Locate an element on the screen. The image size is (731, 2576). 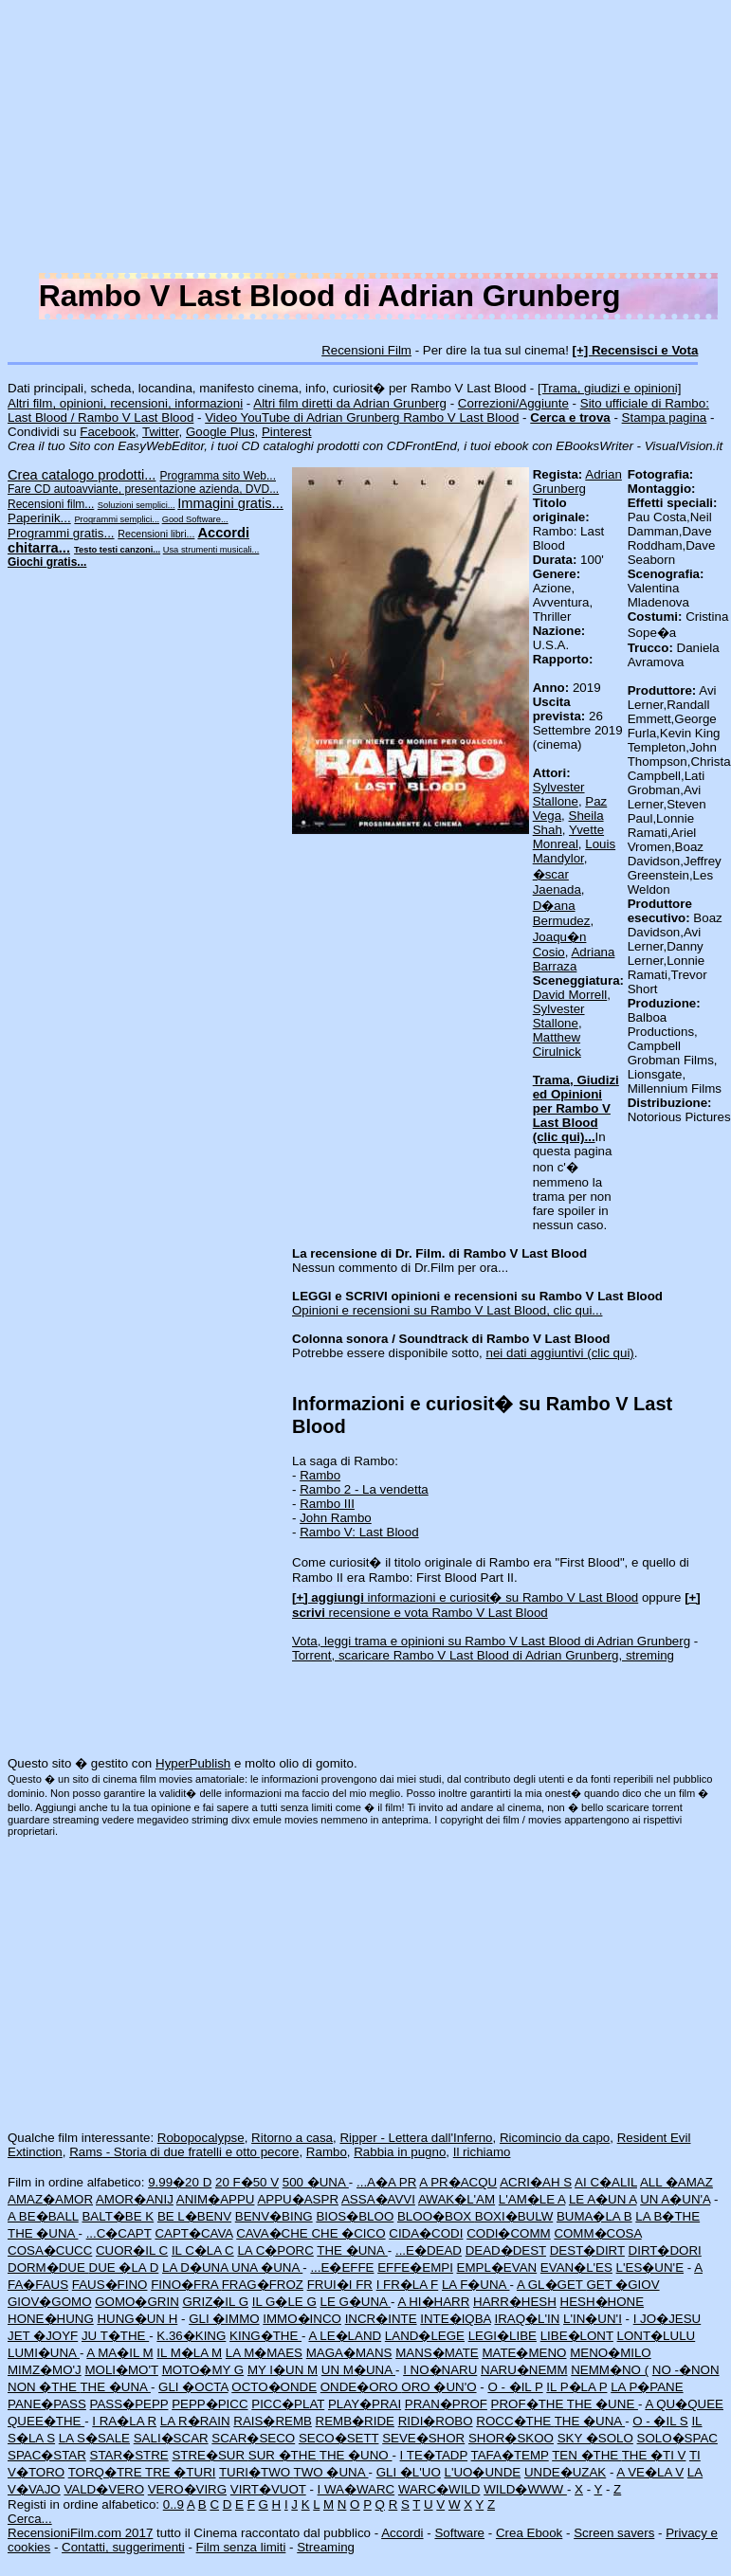
SCAR�SECO is located at coordinates (253, 2438).